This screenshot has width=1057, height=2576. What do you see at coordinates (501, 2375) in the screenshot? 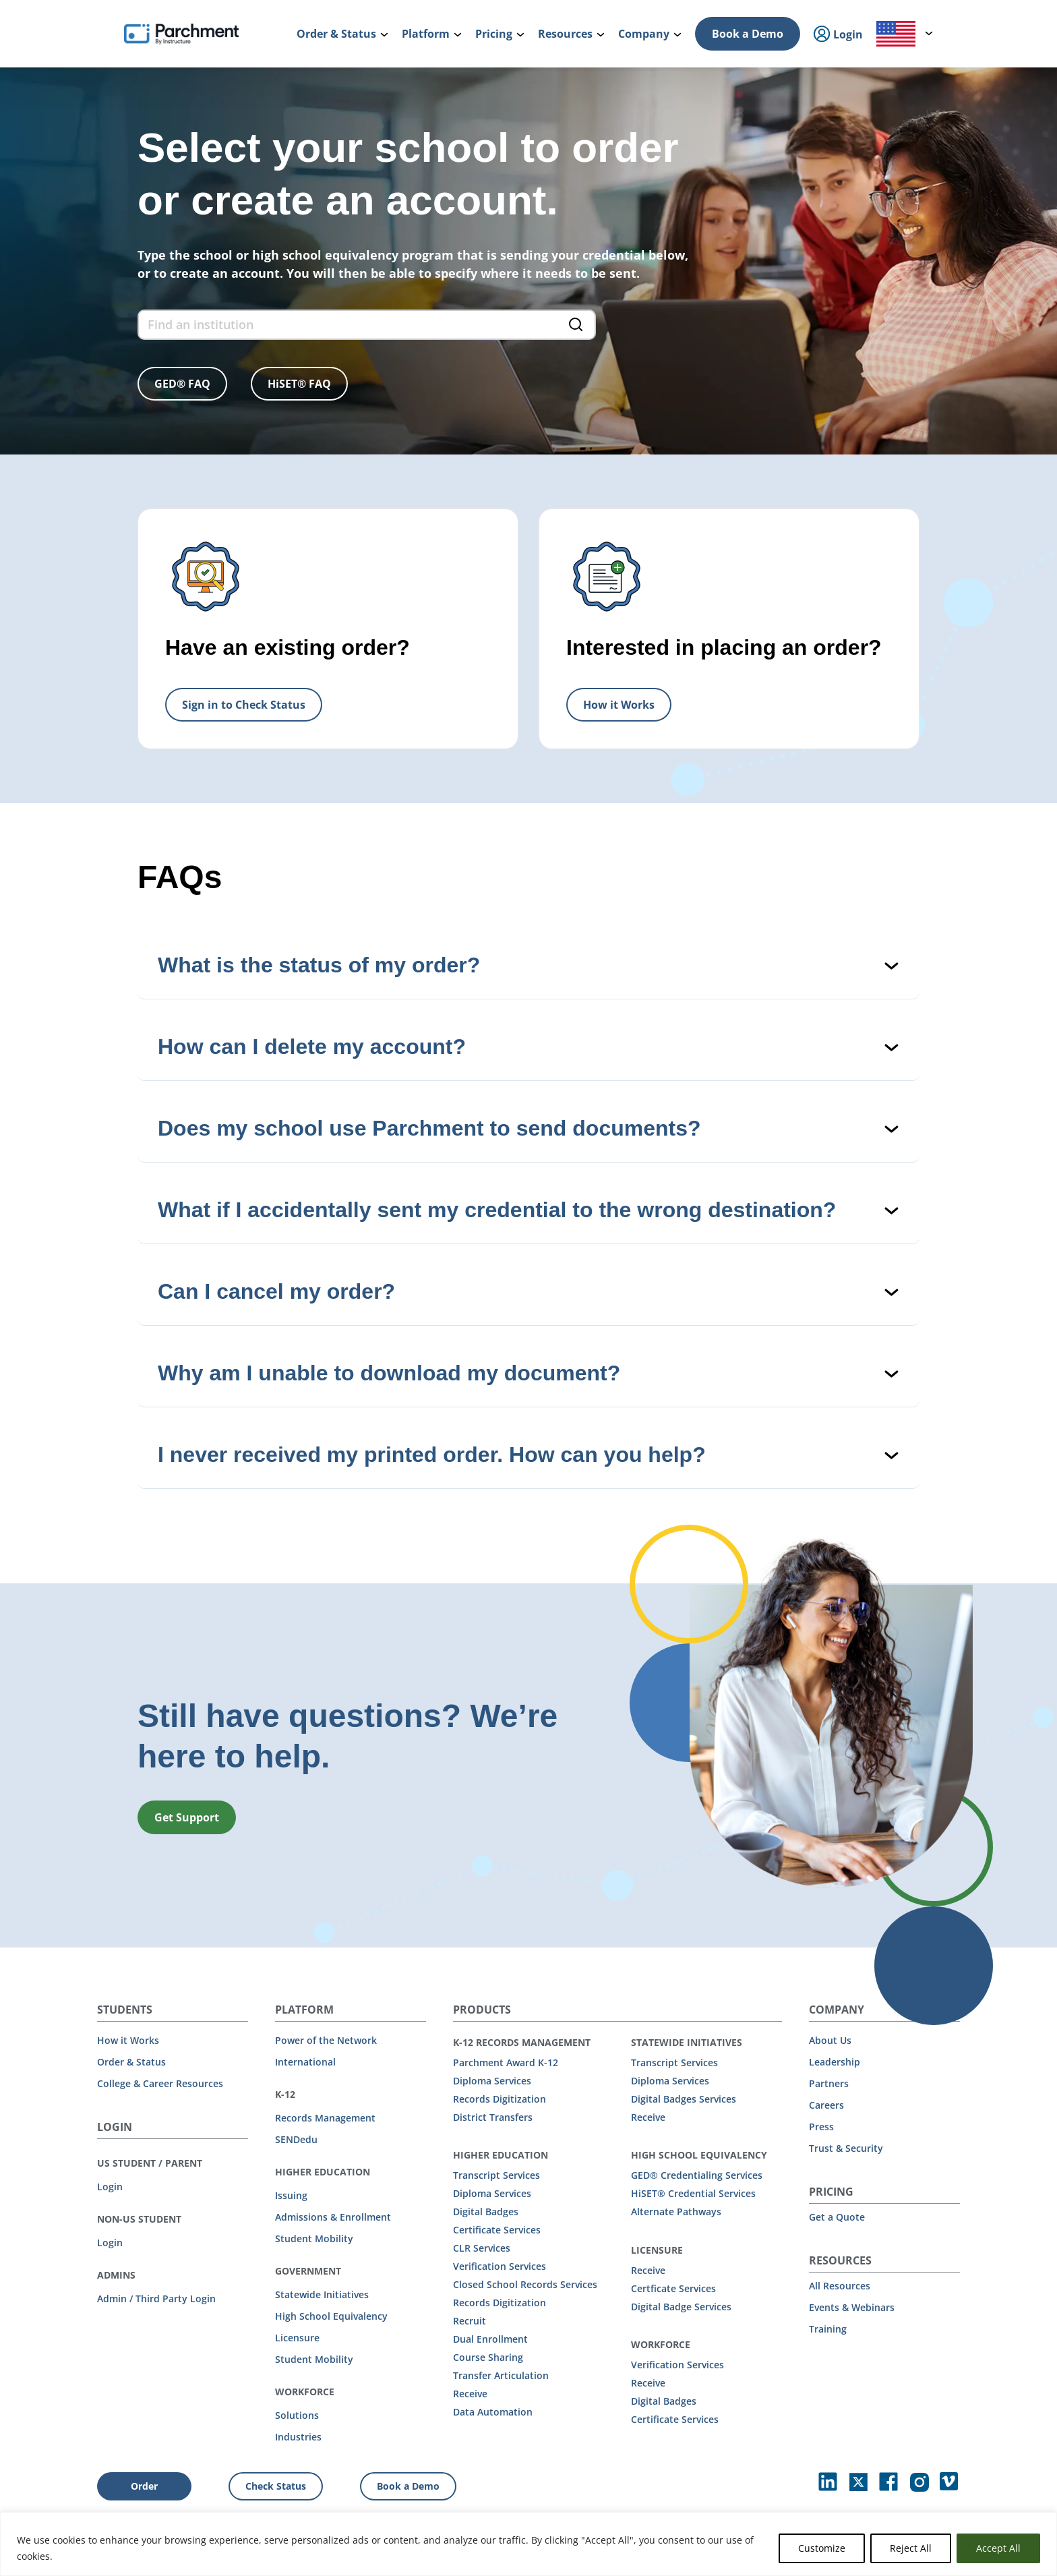
I see `Transfer Articulation` at bounding box center [501, 2375].